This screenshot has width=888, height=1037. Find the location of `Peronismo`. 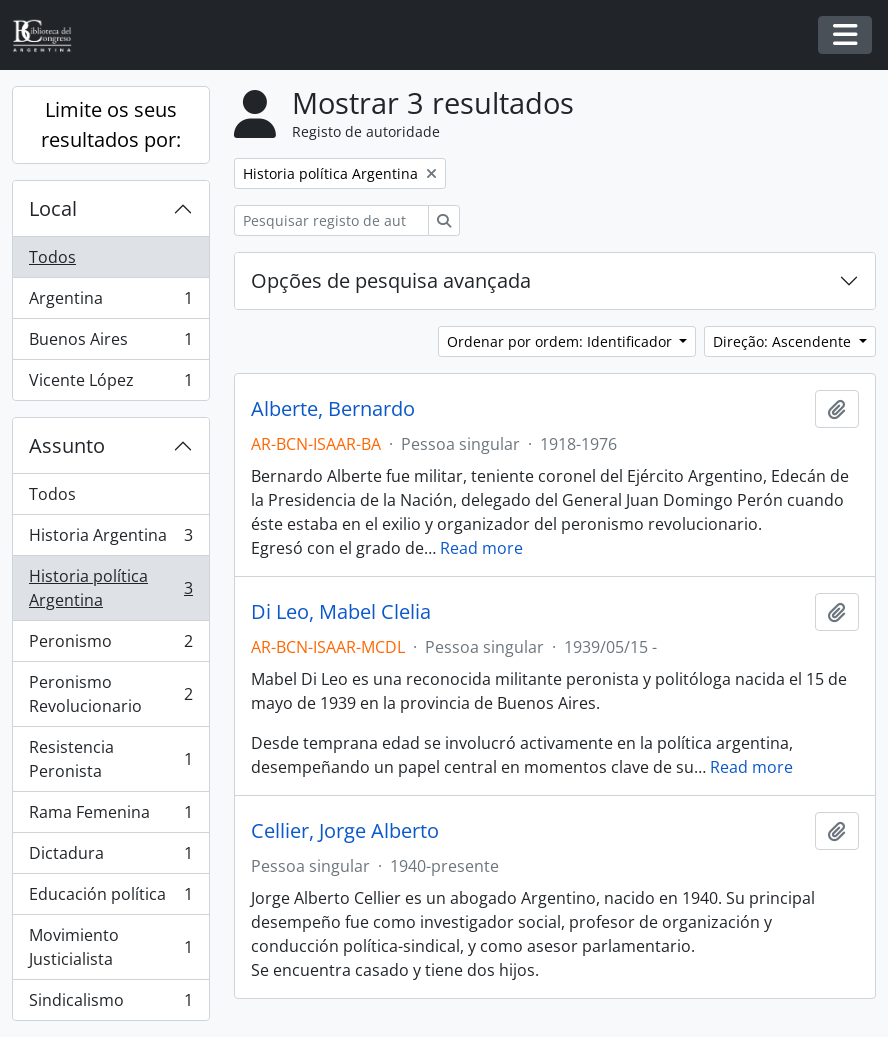

Peronismo is located at coordinates (110, 645).